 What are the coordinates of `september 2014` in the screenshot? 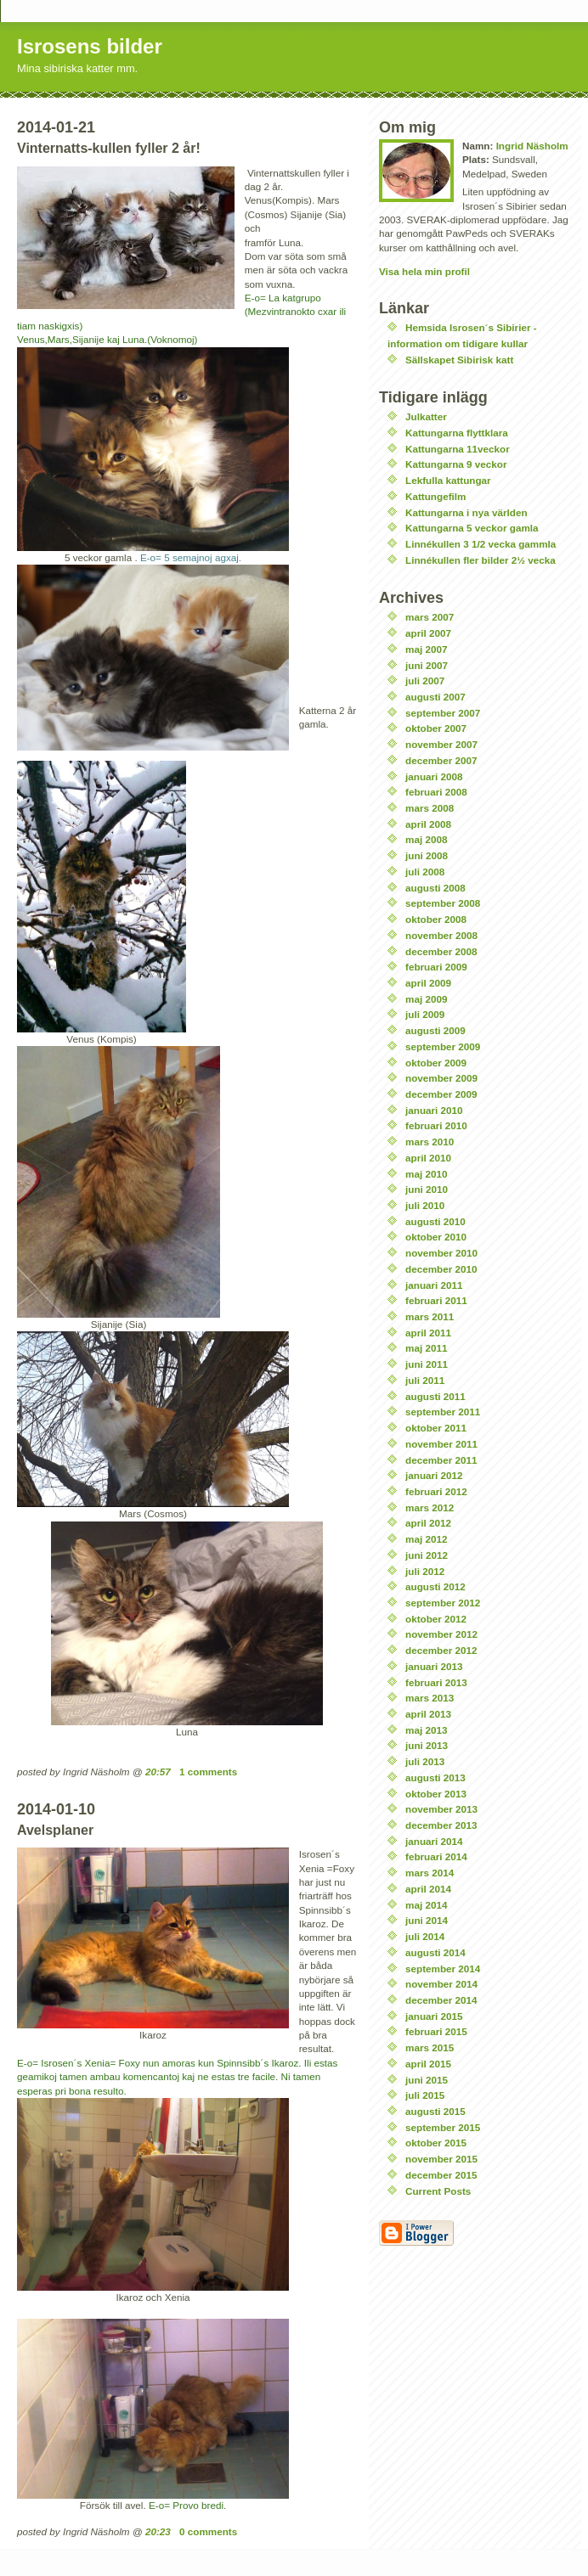 It's located at (442, 1968).